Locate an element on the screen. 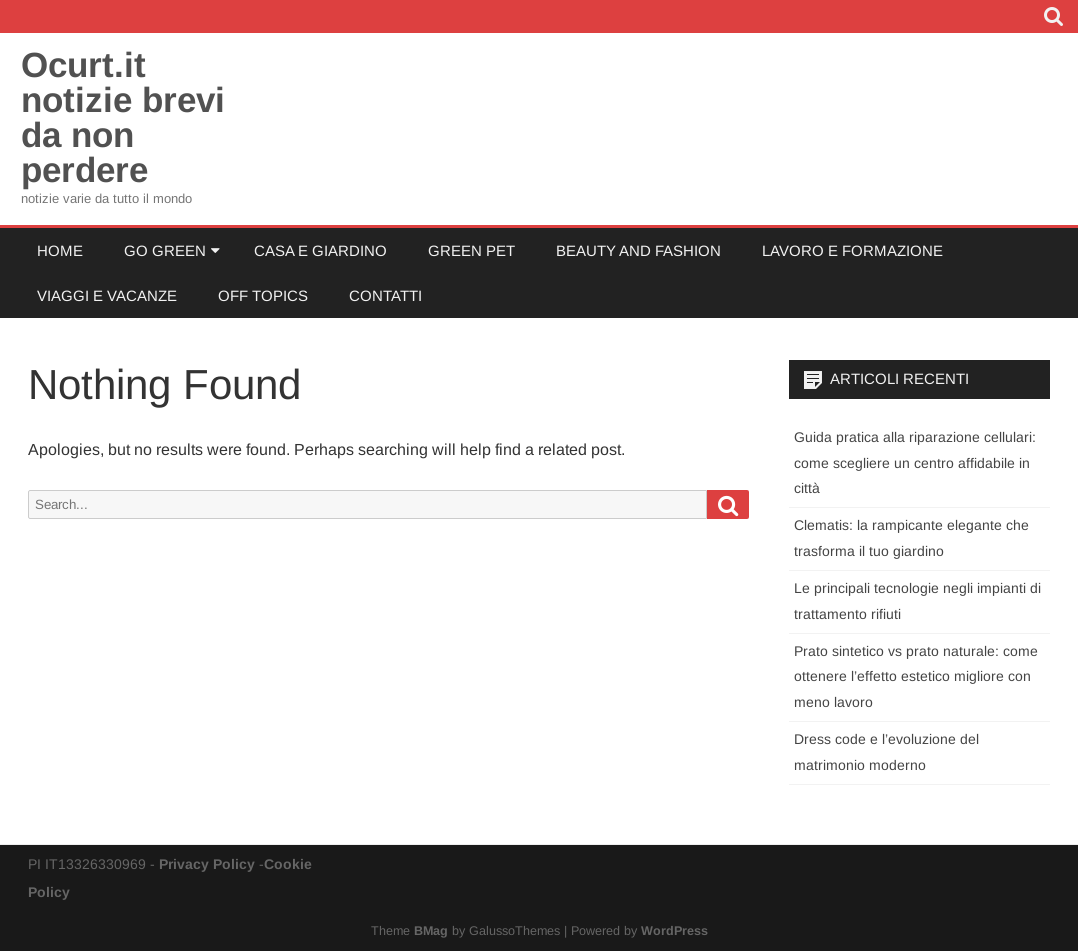  Beauty and Fashion is located at coordinates (638, 250).